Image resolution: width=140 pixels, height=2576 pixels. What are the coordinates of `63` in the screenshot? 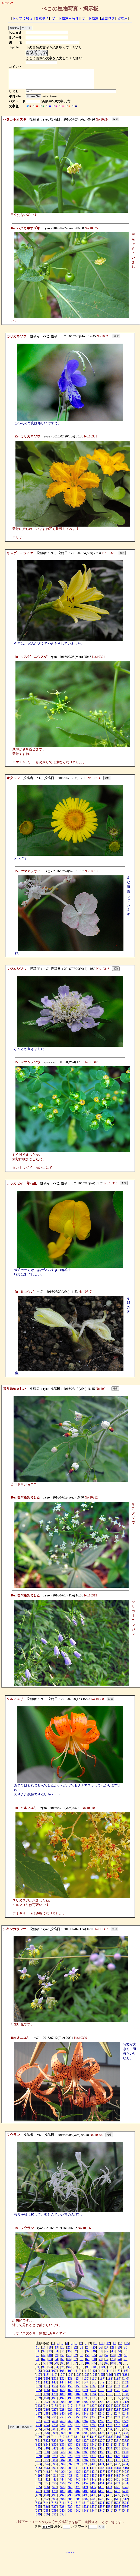 It's located at (50, 2363).